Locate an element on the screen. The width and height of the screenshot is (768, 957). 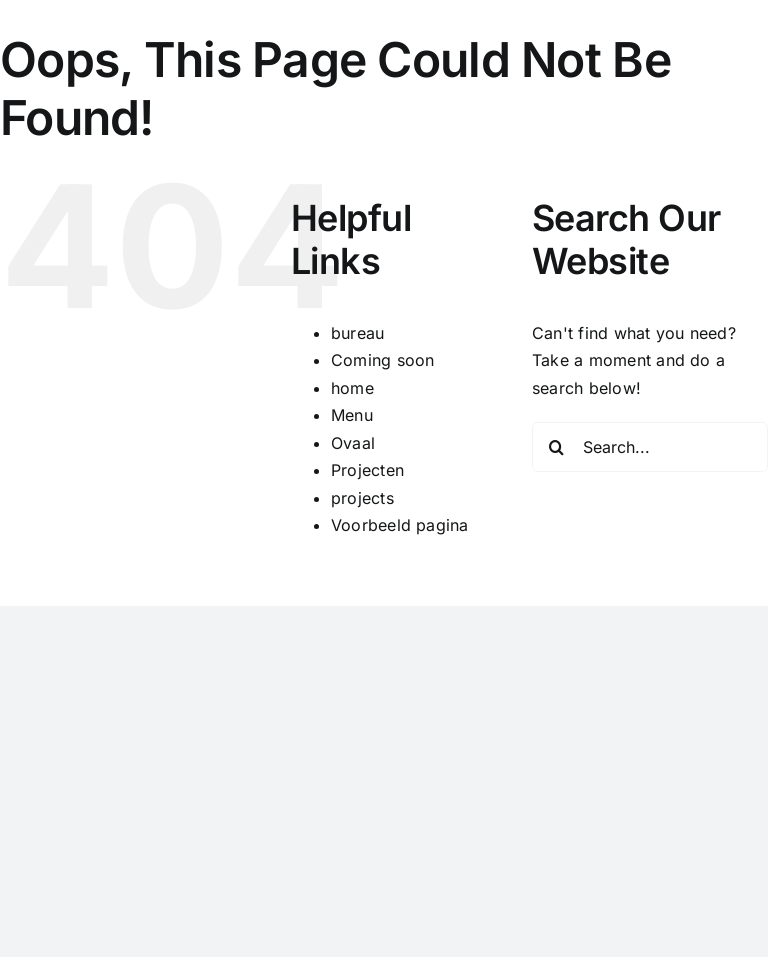
projects is located at coordinates (362, 498).